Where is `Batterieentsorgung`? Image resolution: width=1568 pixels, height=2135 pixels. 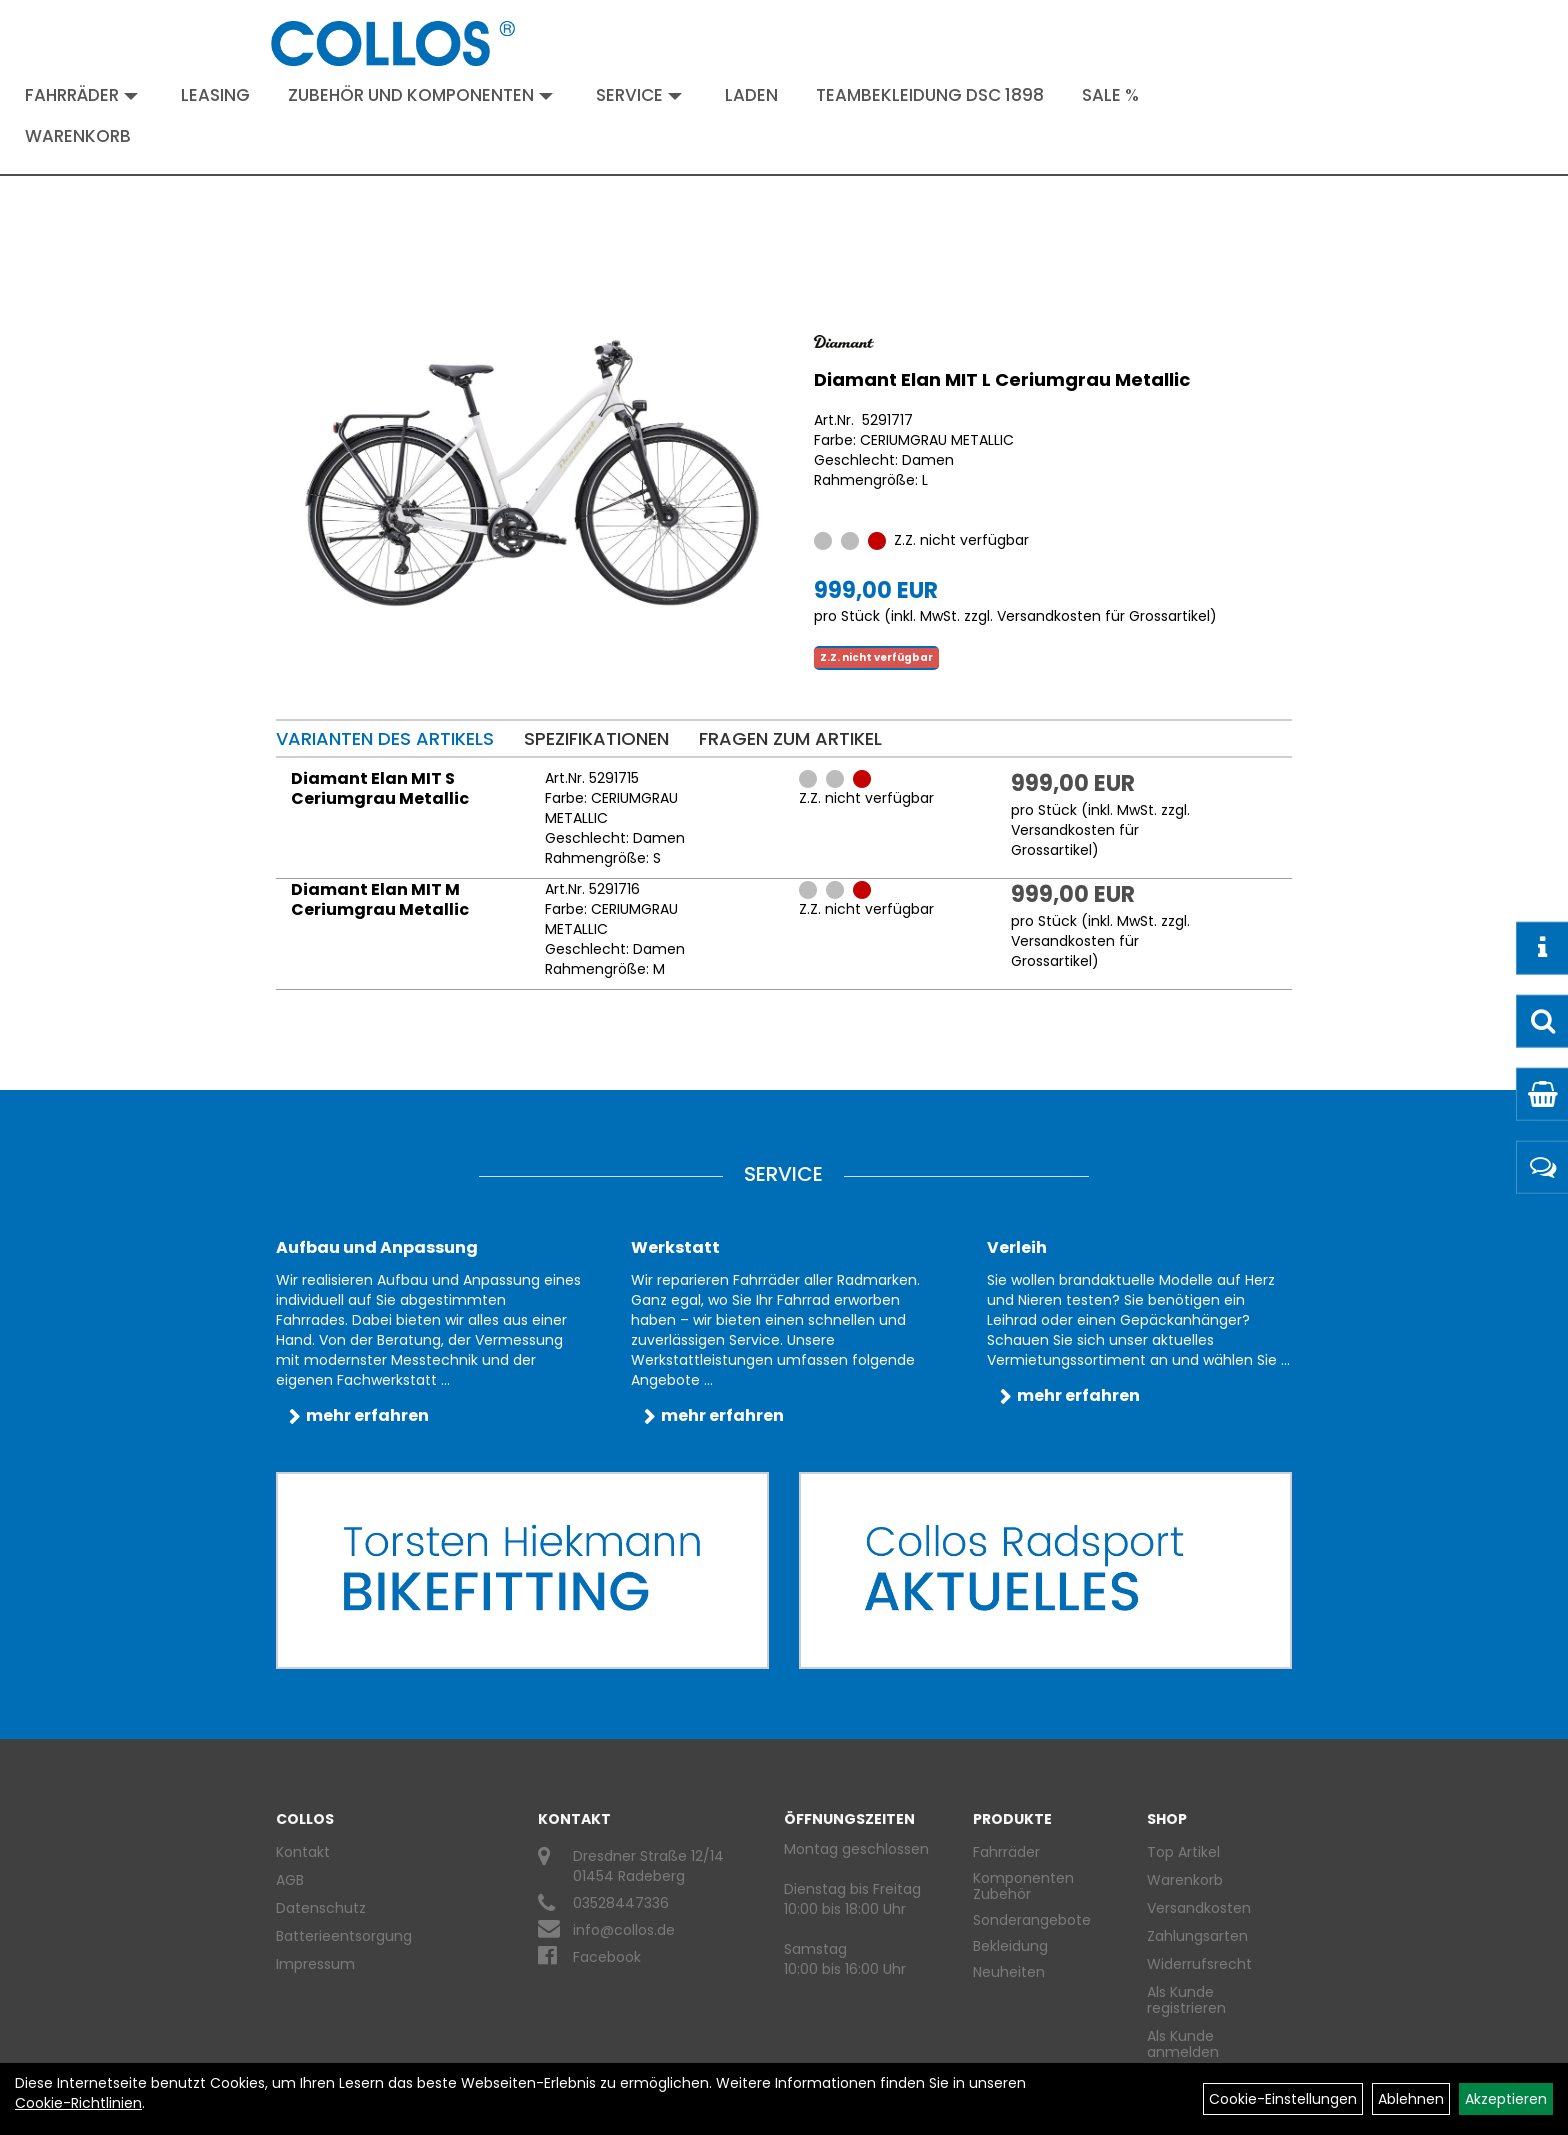 Batterieentsorgung is located at coordinates (344, 1936).